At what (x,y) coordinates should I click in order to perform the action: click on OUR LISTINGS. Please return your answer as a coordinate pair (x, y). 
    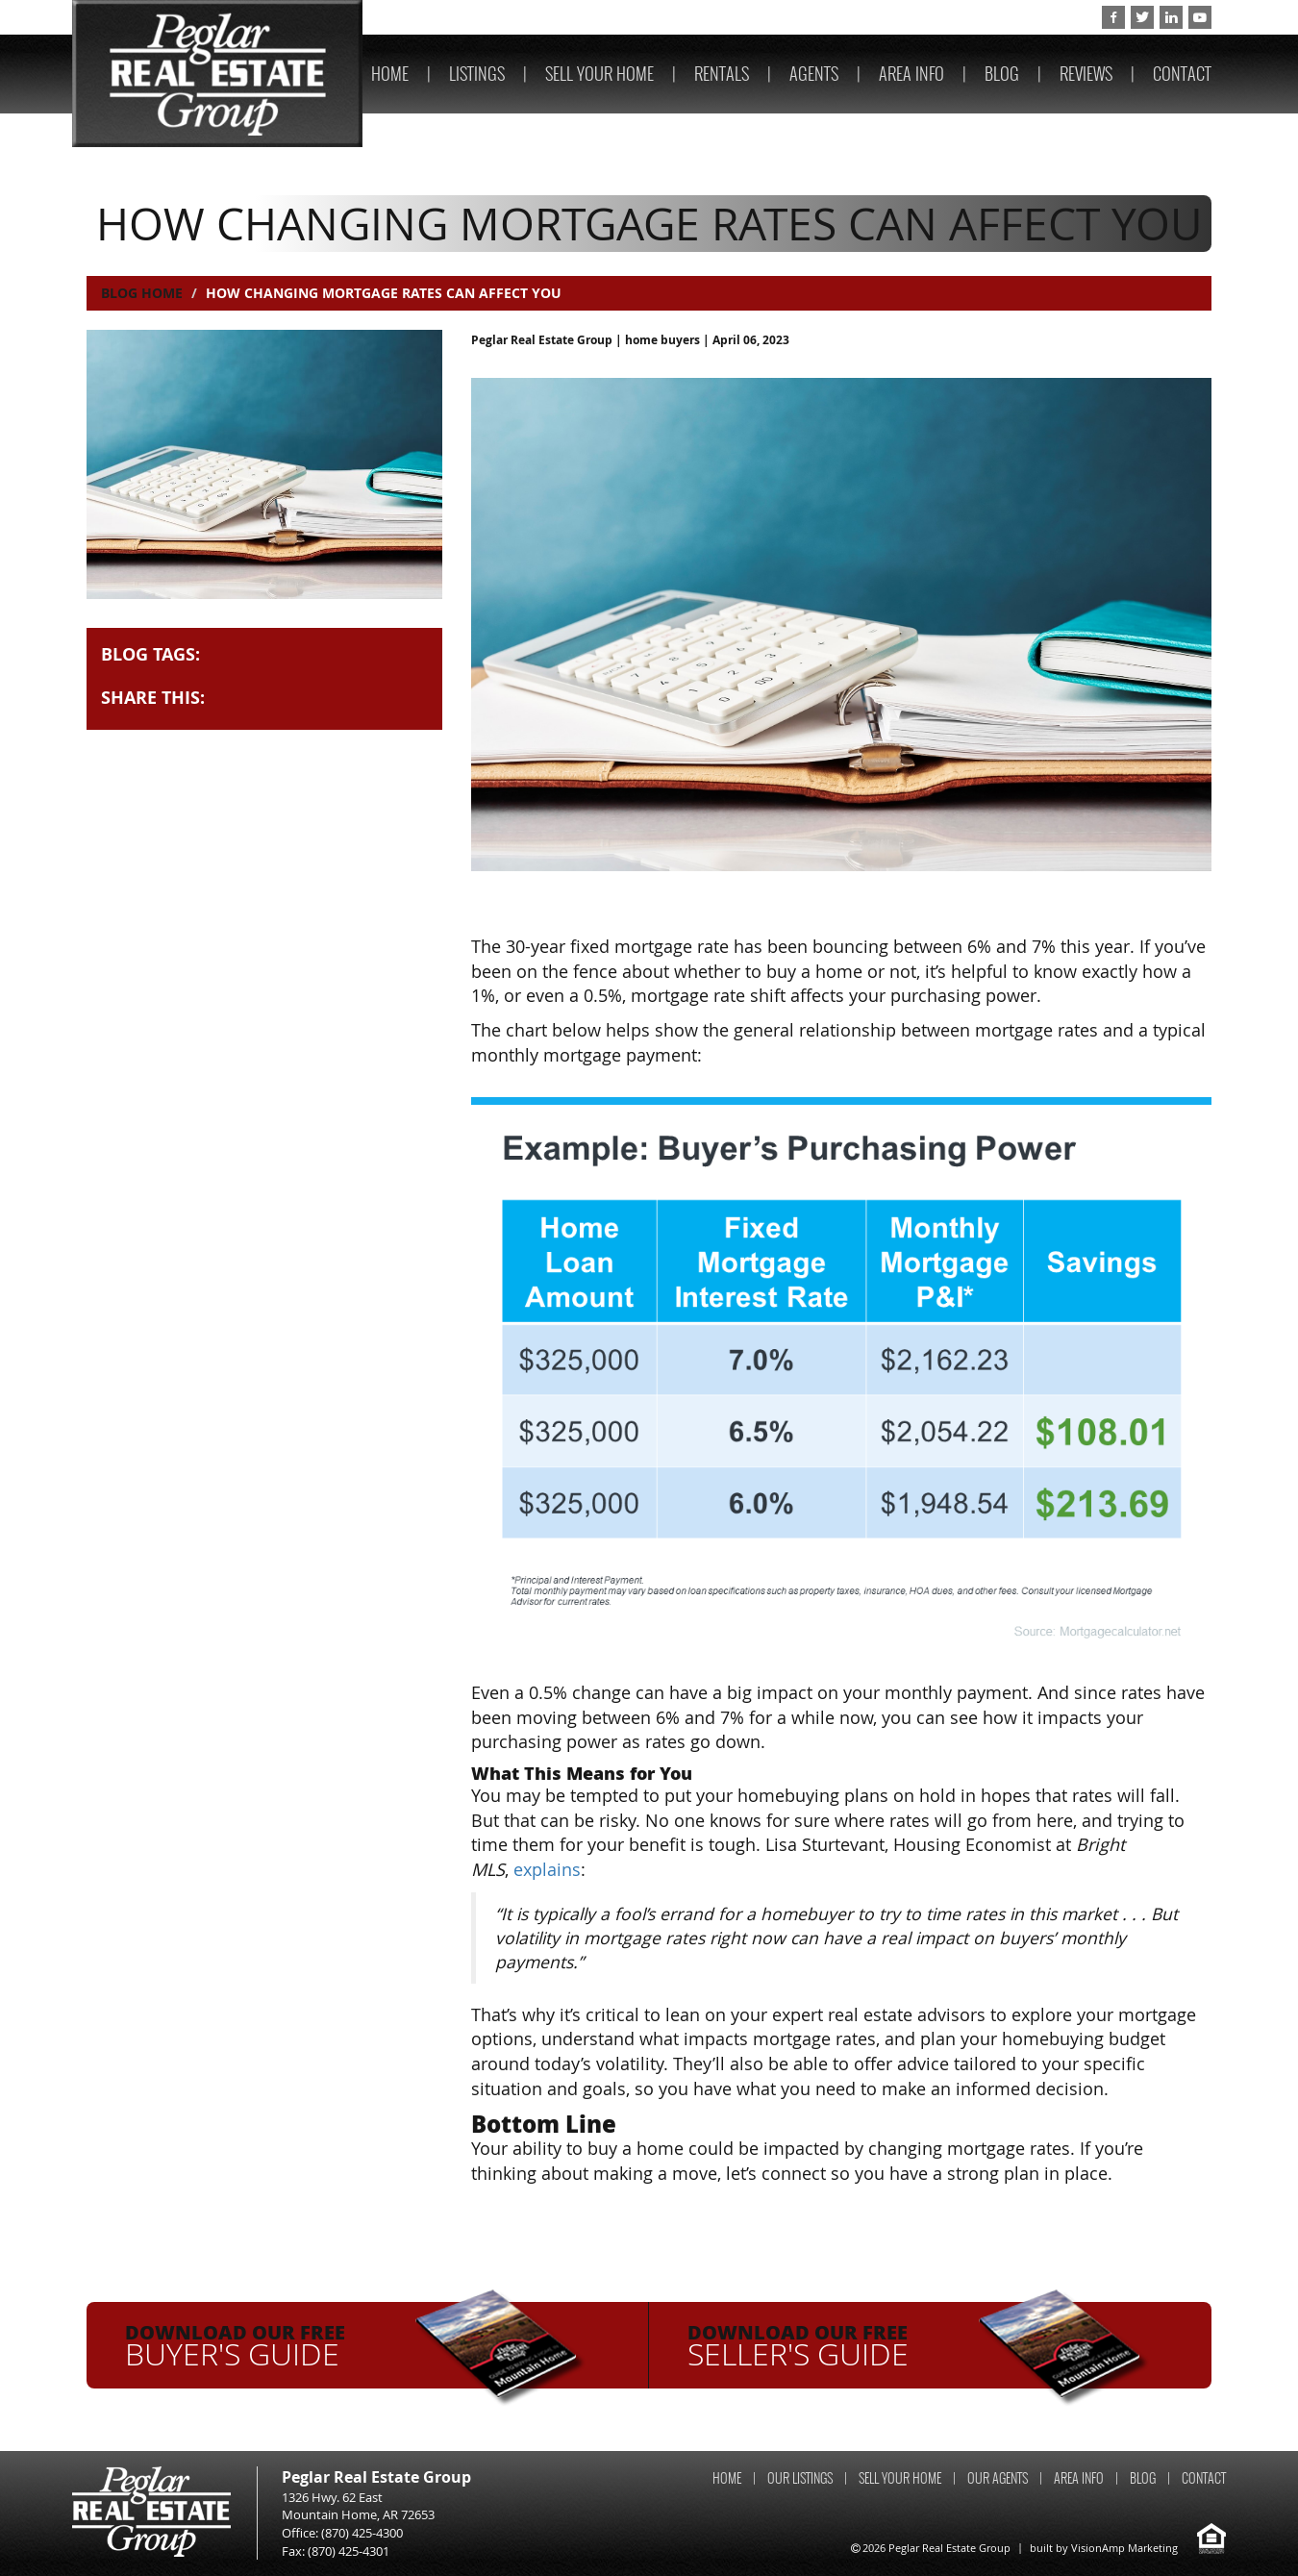
    Looking at the image, I should click on (800, 2478).